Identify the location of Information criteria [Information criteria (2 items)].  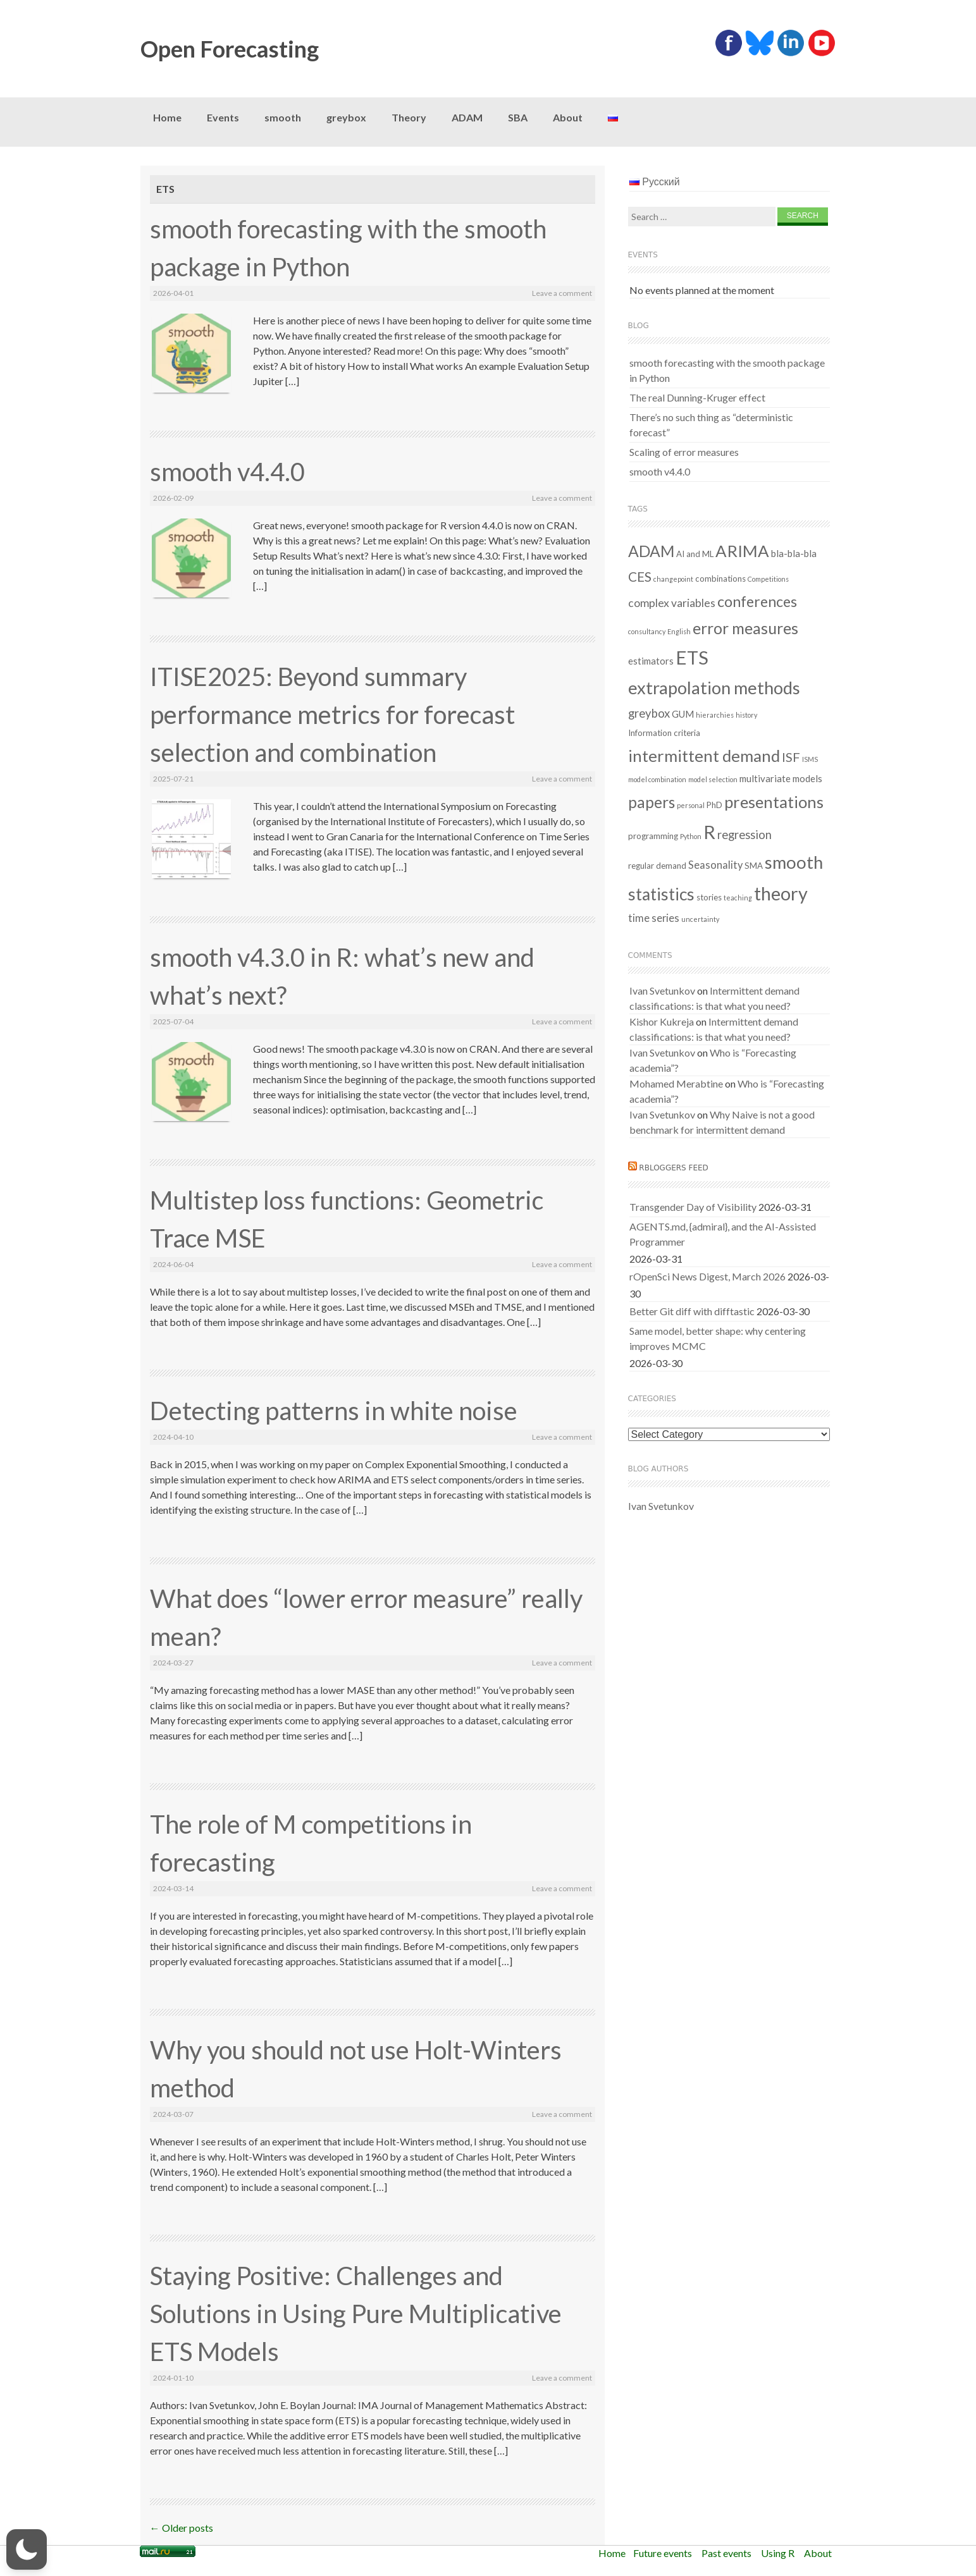
(664, 733).